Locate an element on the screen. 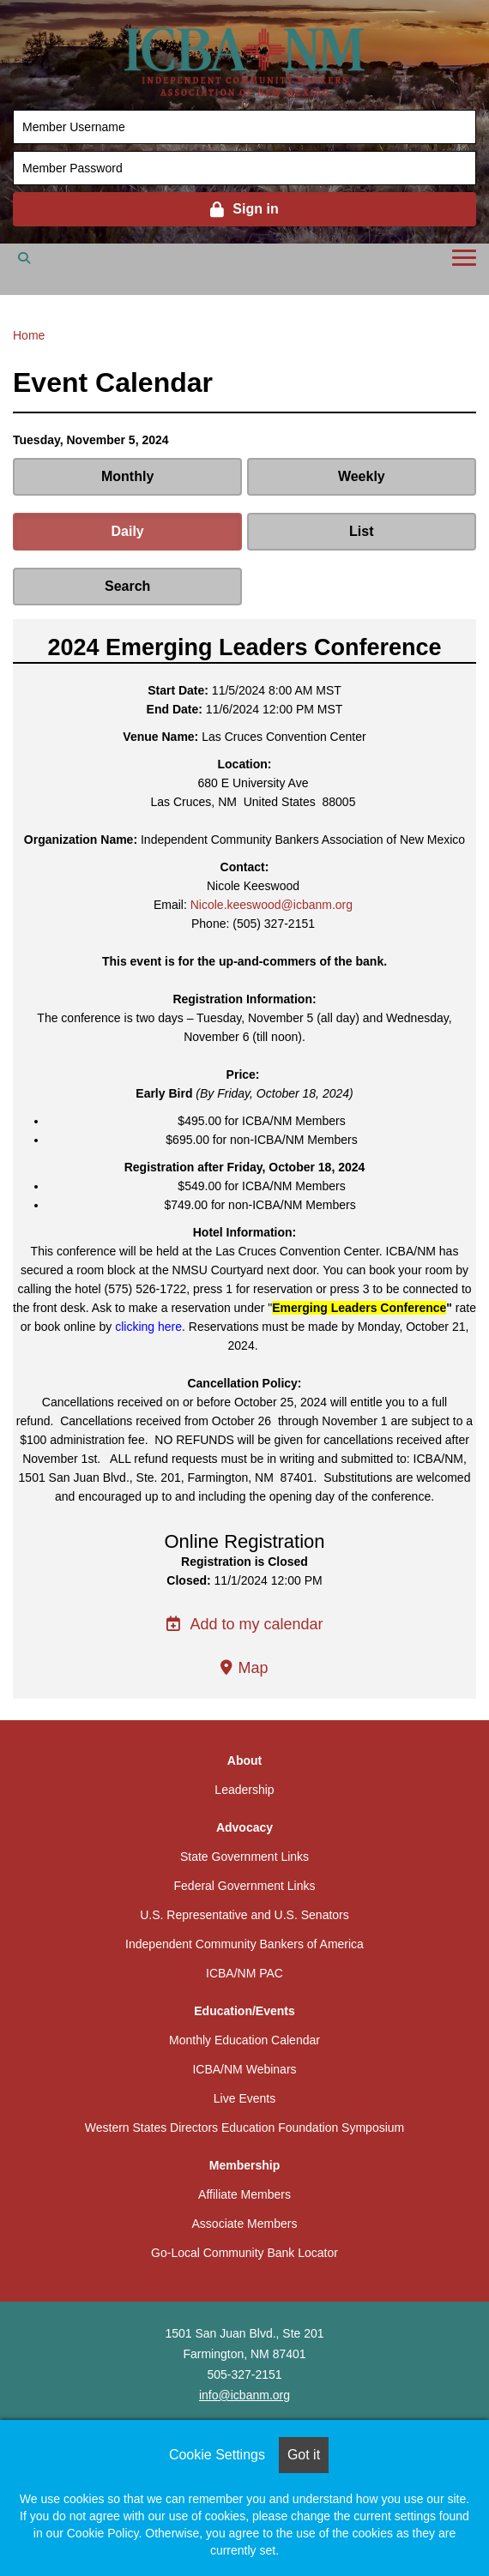 This screenshot has height=2576, width=489. Associate Members is located at coordinates (245, 2223).